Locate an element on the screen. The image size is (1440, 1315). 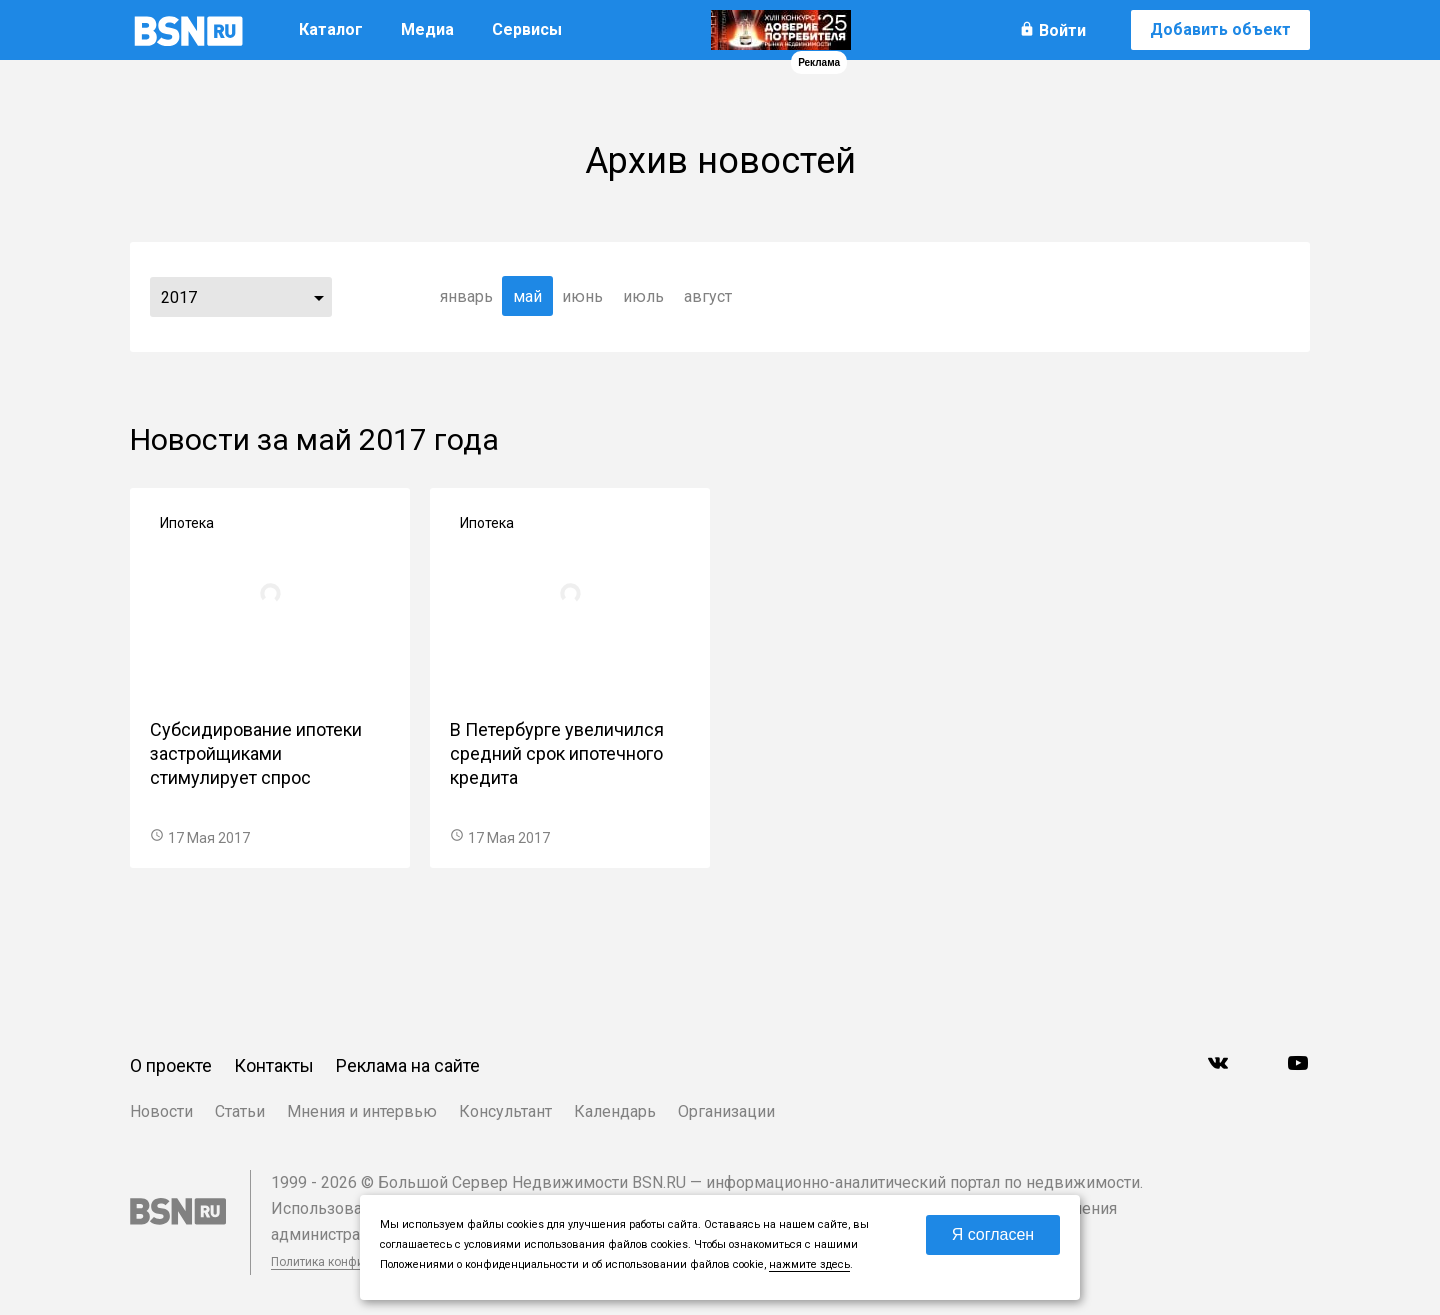
Календарь is located at coordinates (615, 1111).